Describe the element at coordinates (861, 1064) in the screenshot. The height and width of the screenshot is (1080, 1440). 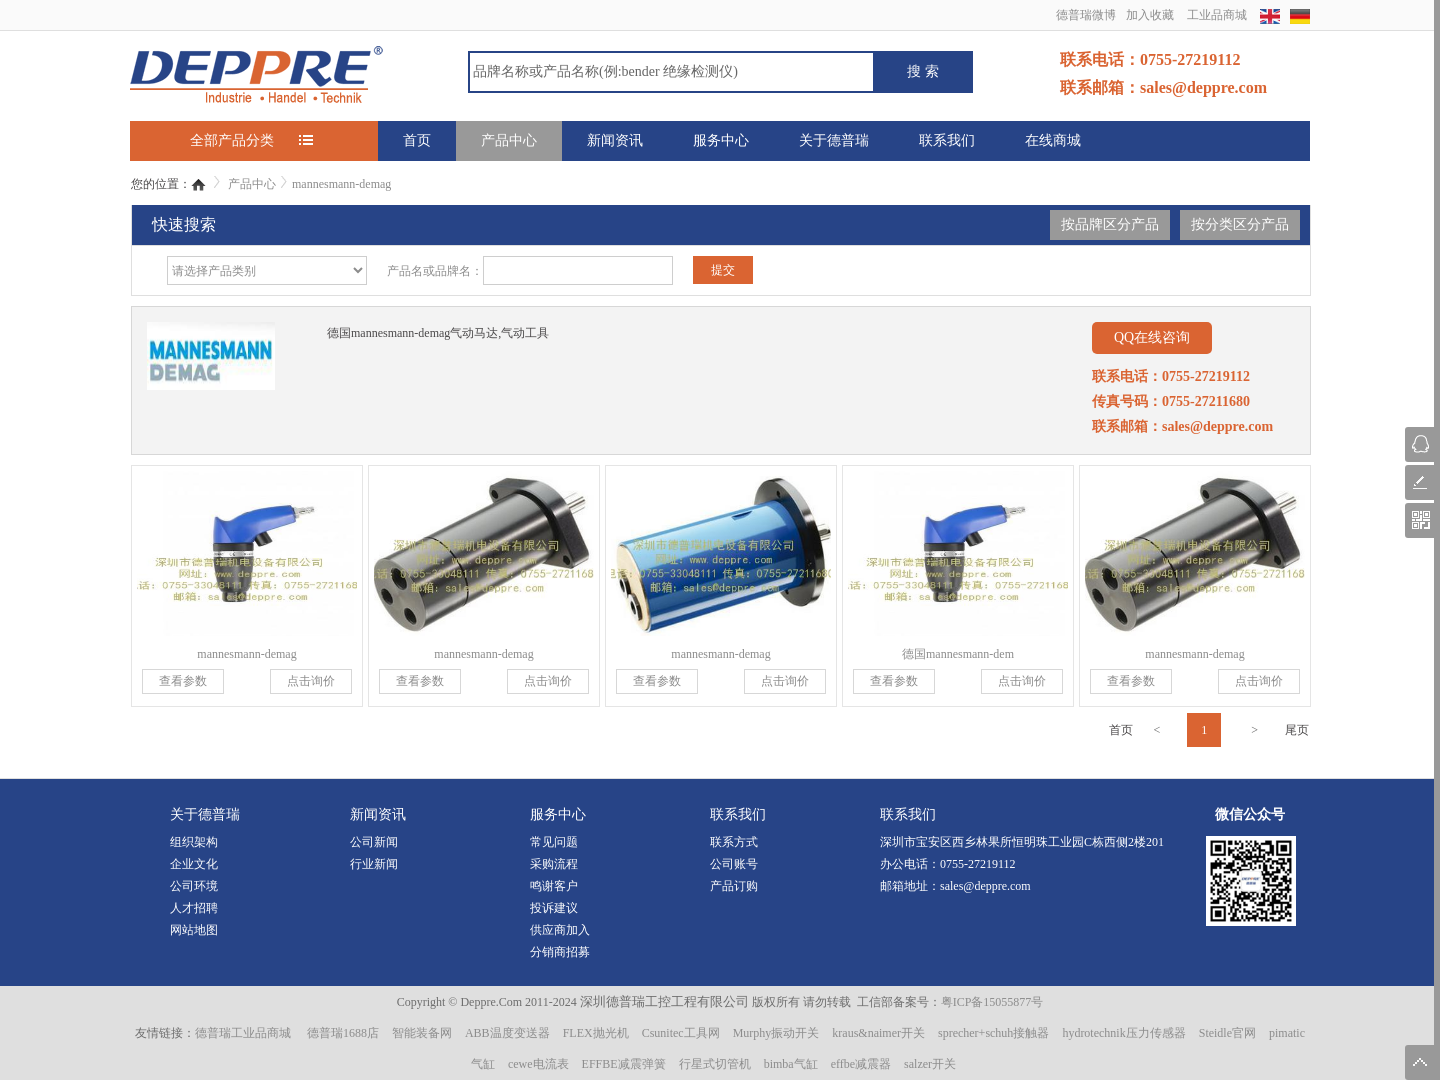
I see `effbe减震器` at that location.